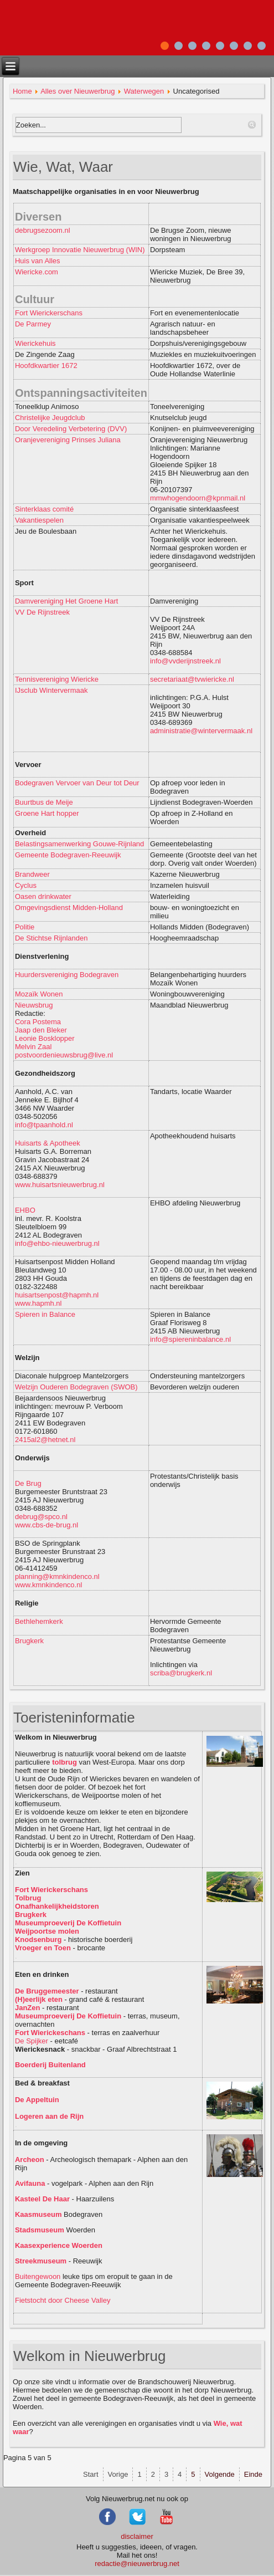 This screenshot has width=274, height=2576. What do you see at coordinates (77, 91) in the screenshot?
I see `Alles over Nieuwerbrug` at bounding box center [77, 91].